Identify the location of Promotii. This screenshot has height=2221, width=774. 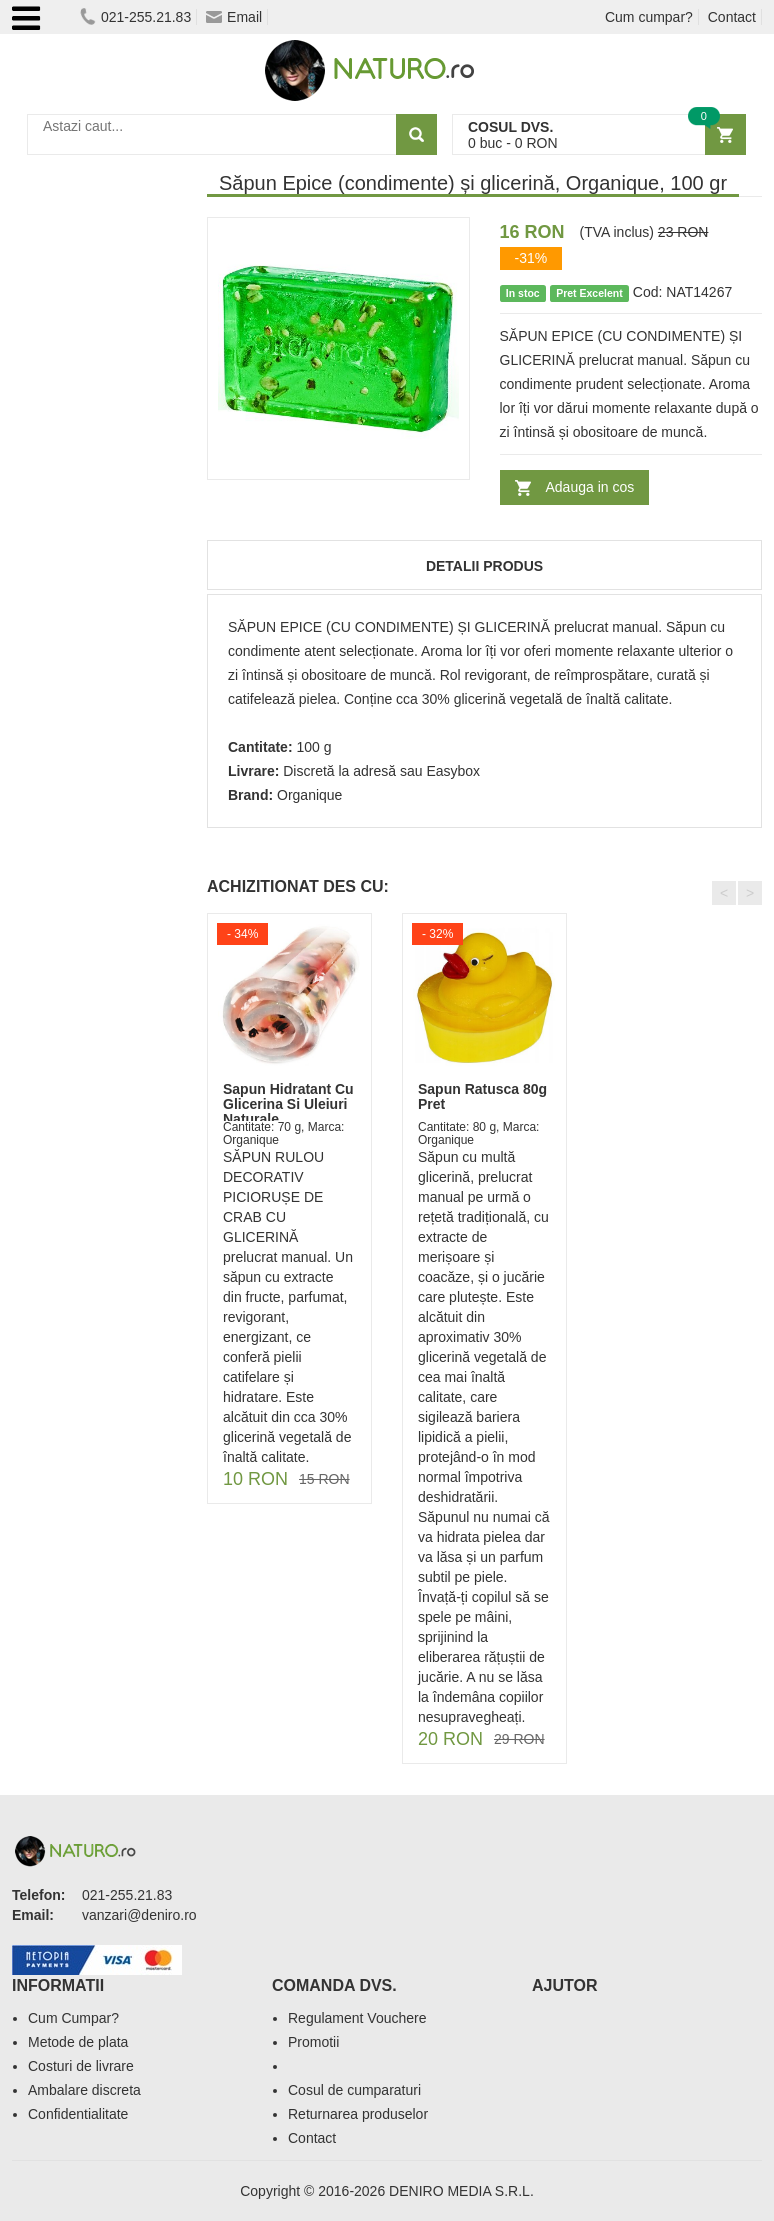
(313, 2042).